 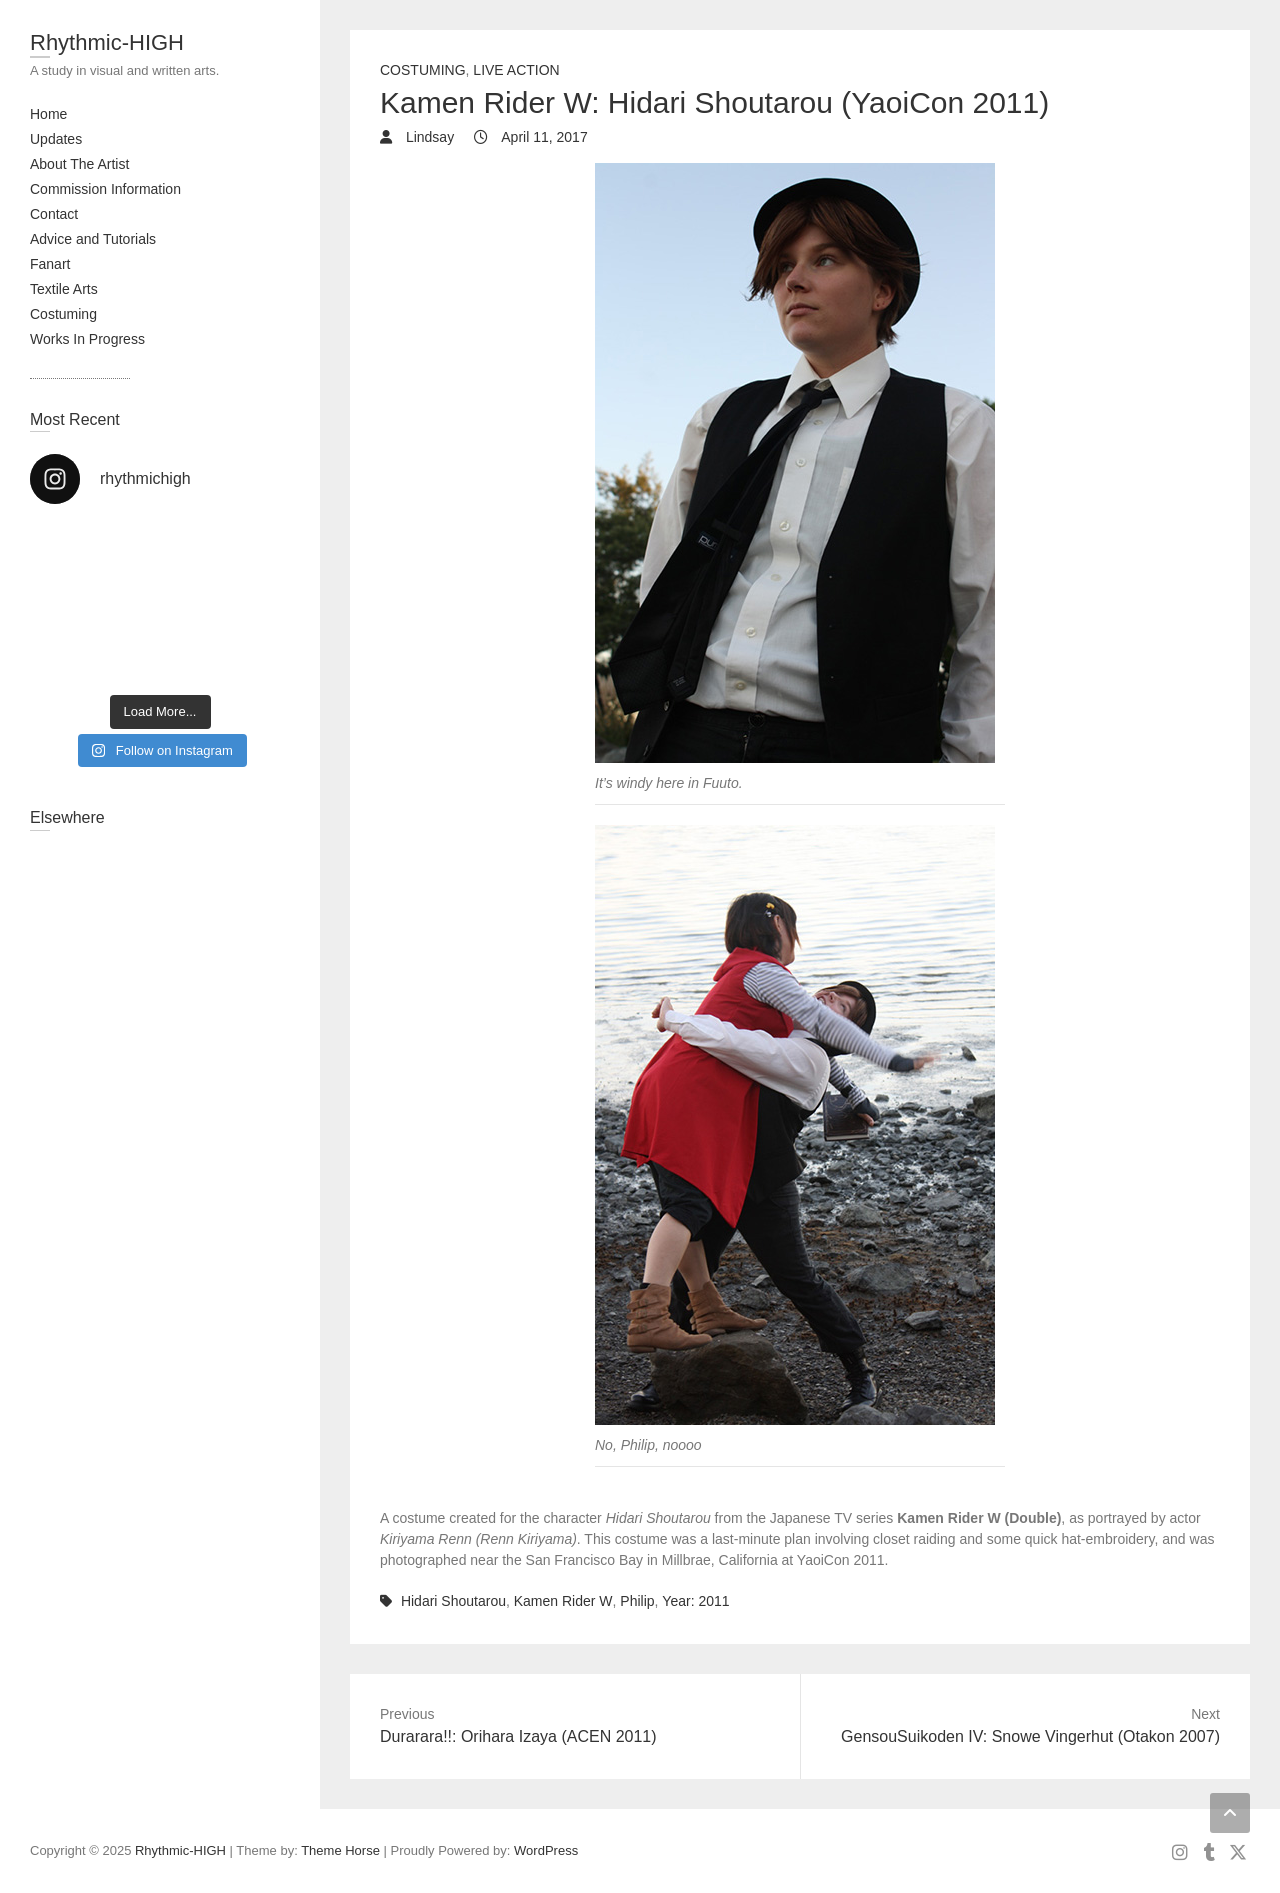 What do you see at coordinates (64, 289) in the screenshot?
I see `Textile Arts` at bounding box center [64, 289].